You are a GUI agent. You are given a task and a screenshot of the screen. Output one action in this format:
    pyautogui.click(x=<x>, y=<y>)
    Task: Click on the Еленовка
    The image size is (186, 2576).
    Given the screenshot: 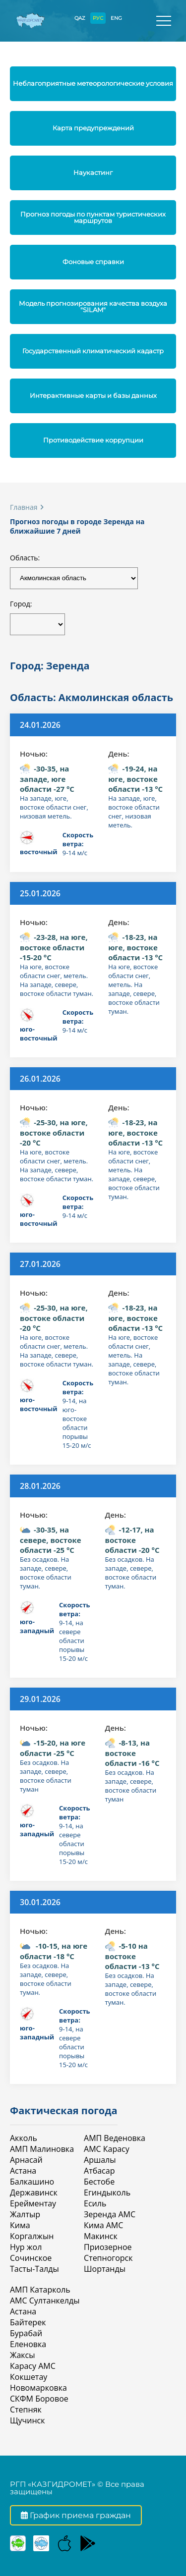 What is the action you would take?
    pyautogui.click(x=28, y=2344)
    